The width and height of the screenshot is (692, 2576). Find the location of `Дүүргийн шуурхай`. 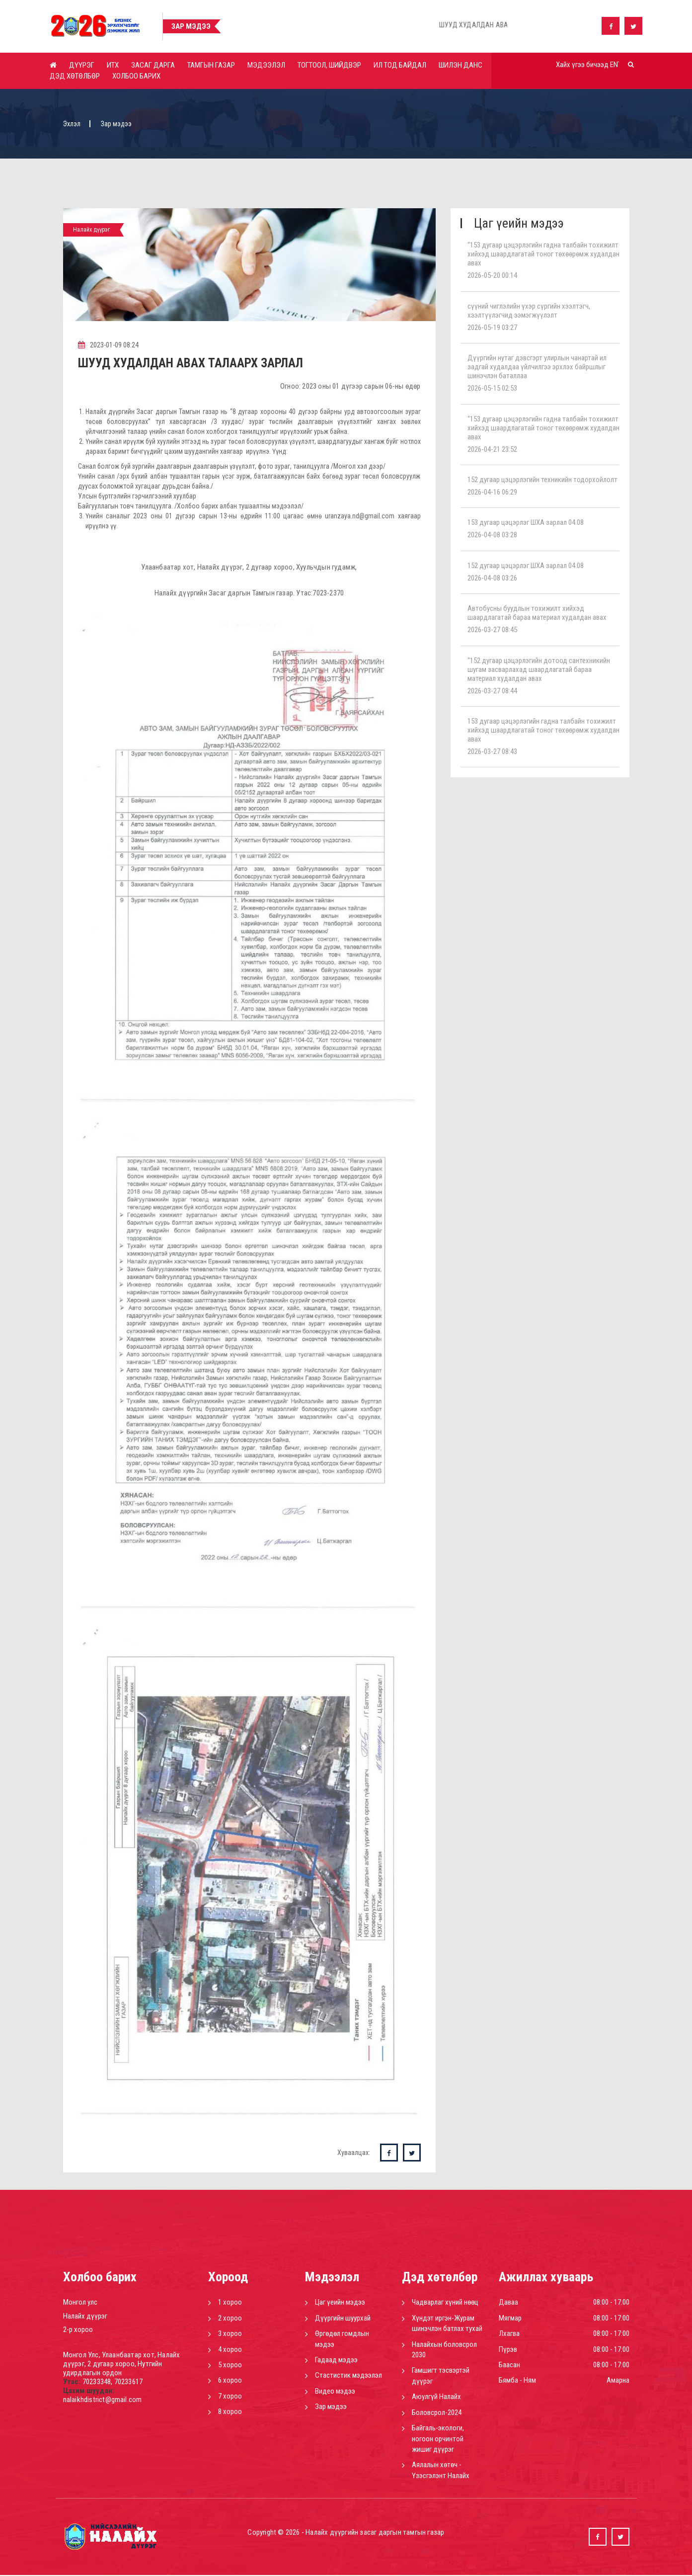

Дүүргийн шуурхай is located at coordinates (343, 2318).